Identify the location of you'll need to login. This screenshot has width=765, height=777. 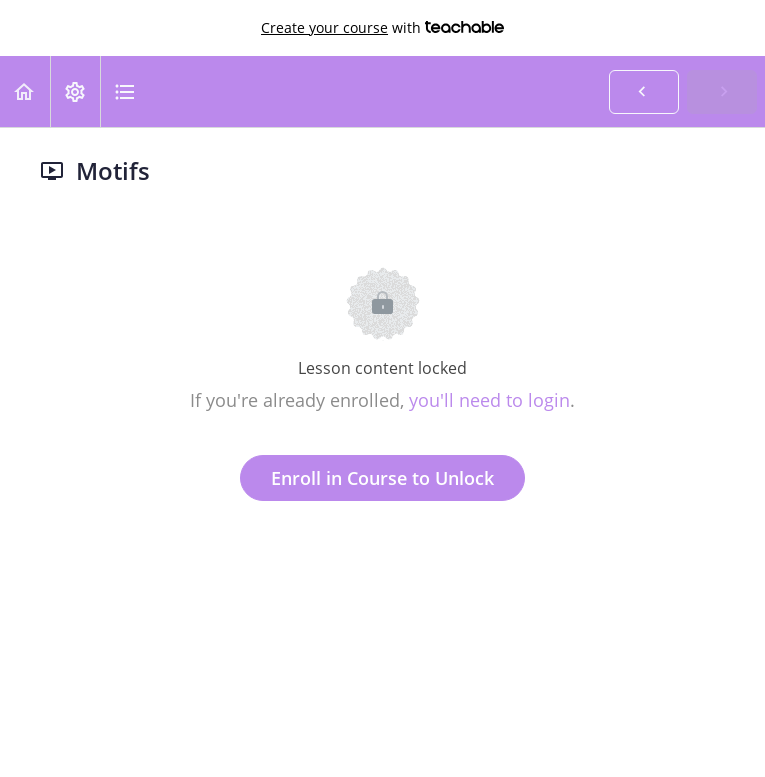
(489, 400).